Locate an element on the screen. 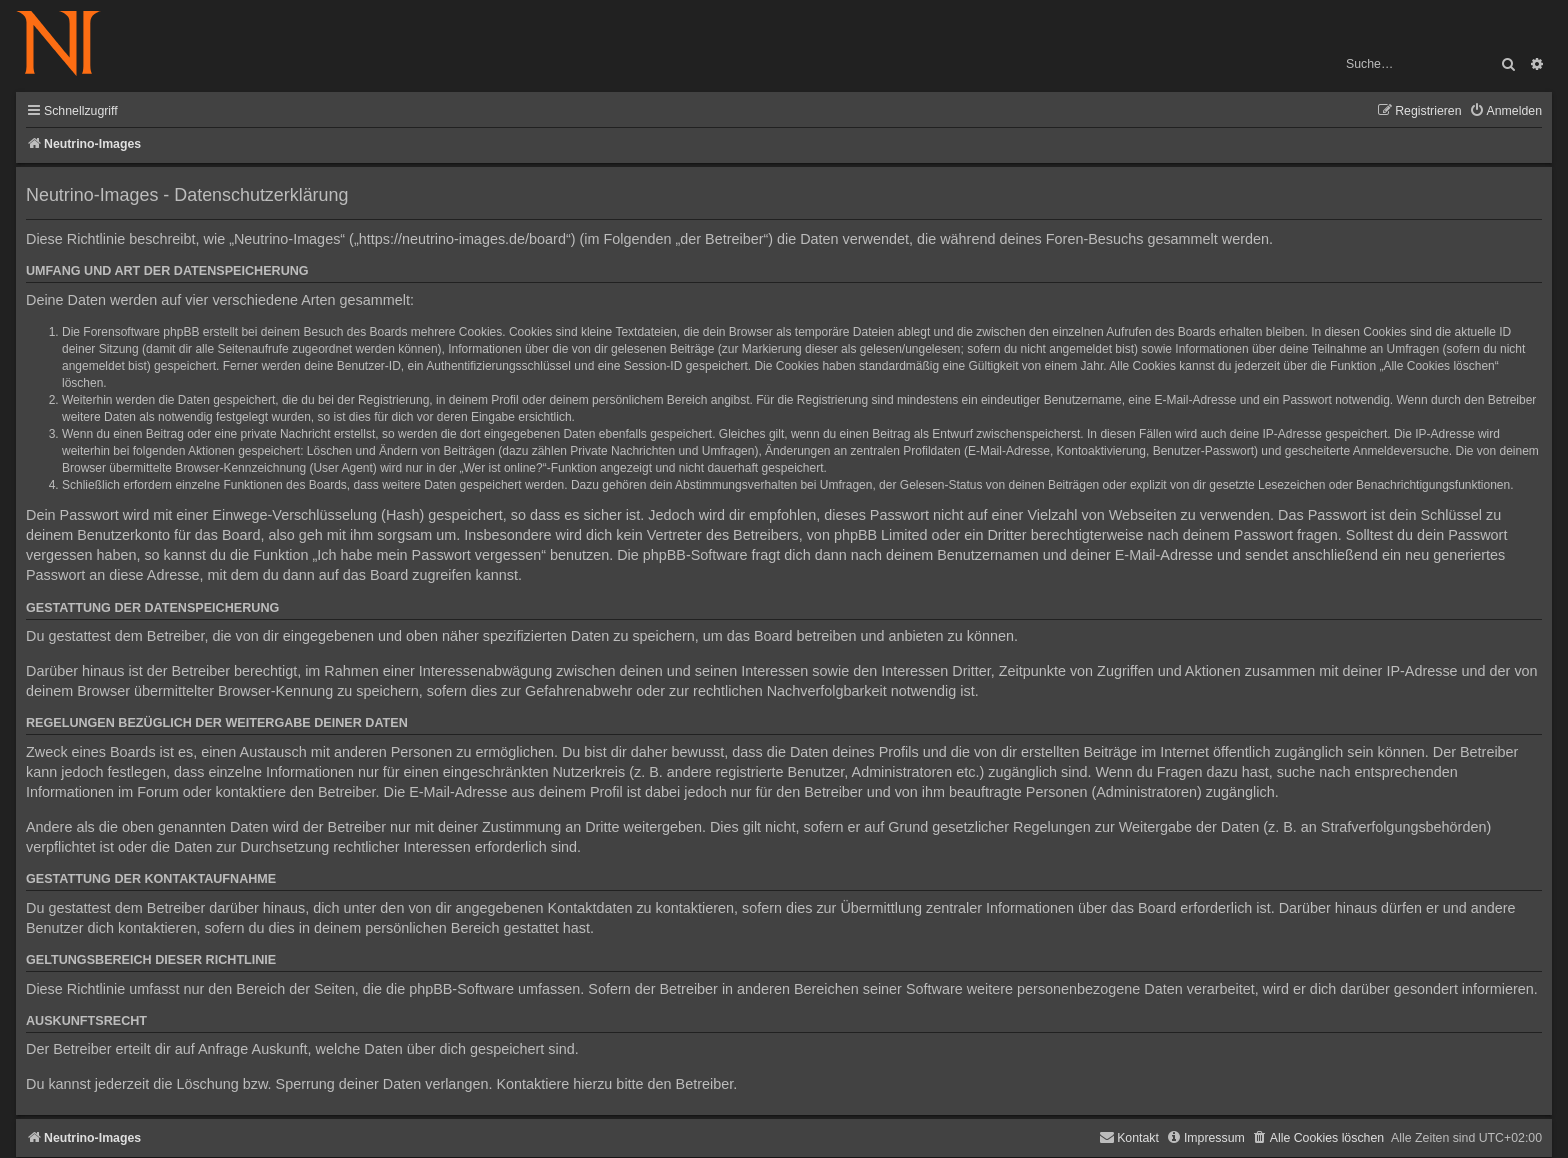 This screenshot has width=1568, height=1158. [menuitem] is located at coordinates (1505, 111).